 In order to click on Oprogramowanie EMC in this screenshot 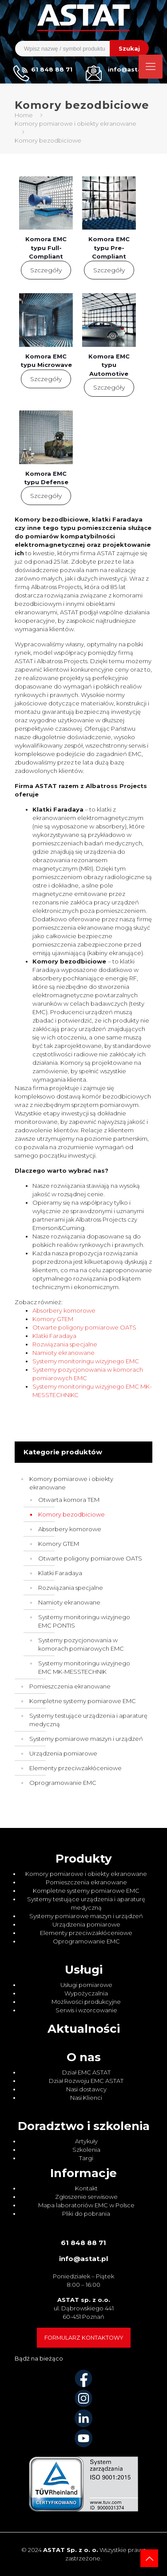, I will do `click(62, 1782)`.